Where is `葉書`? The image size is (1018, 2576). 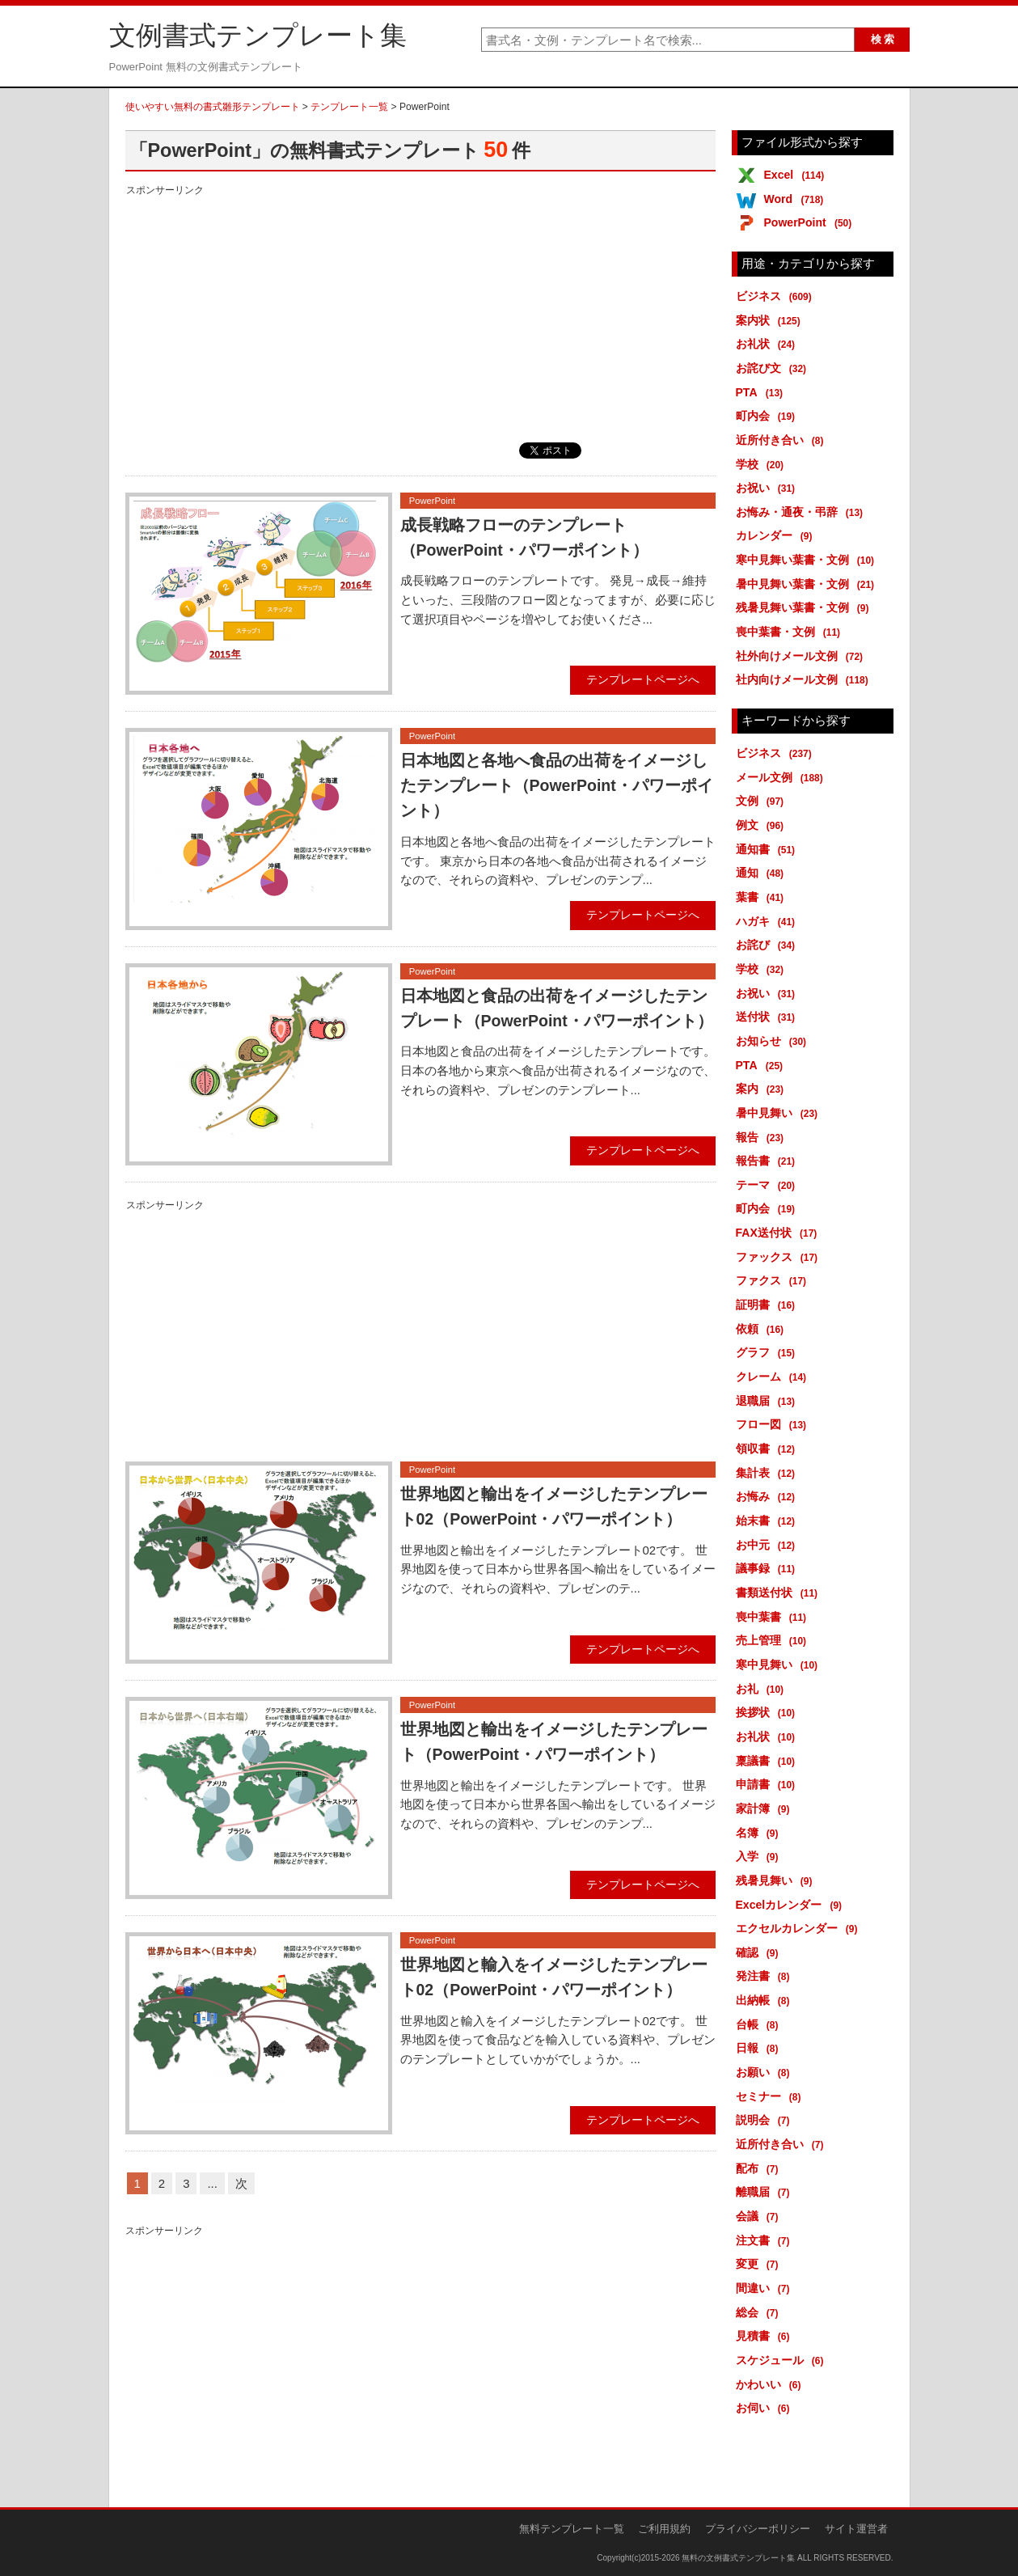
葉書 is located at coordinates (763, 896).